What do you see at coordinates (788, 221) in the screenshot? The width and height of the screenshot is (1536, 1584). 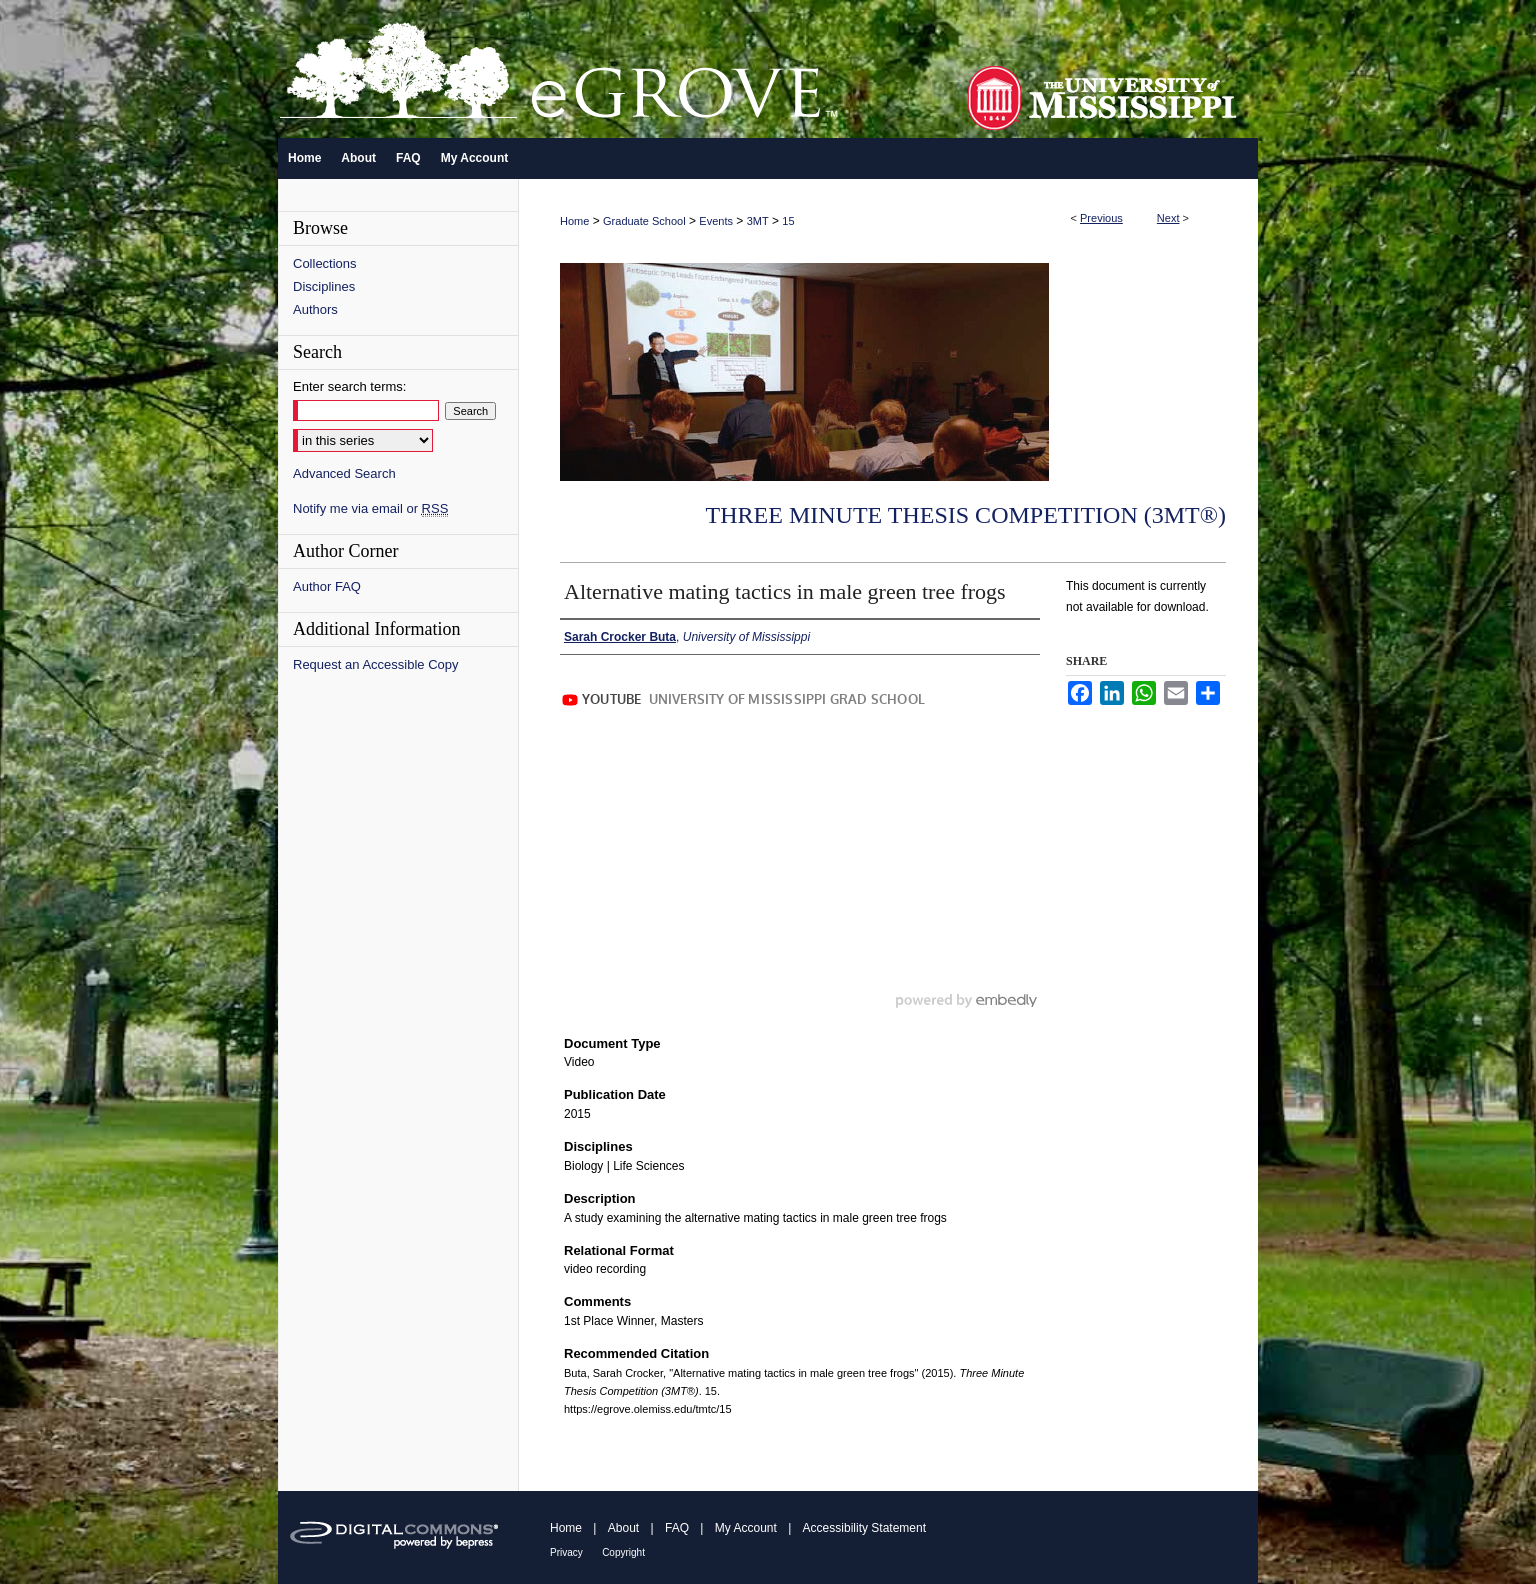 I see `15` at bounding box center [788, 221].